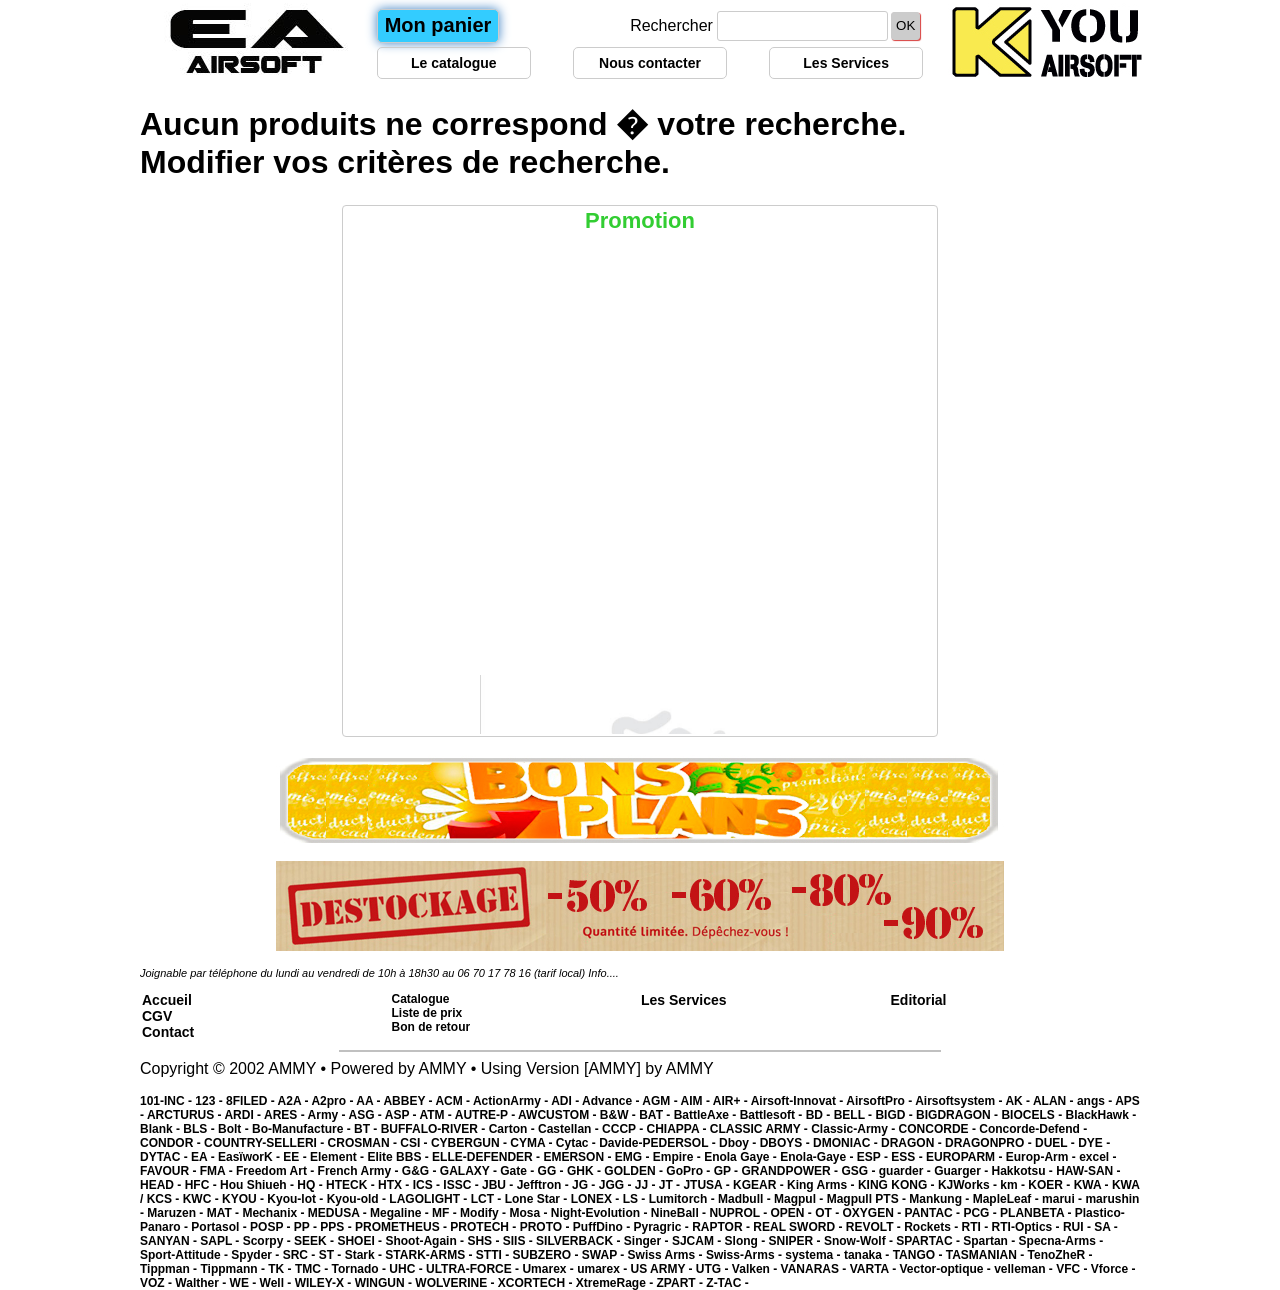  What do you see at coordinates (487, 1157) in the screenshot?
I see `ELLE-DEFENDER -` at bounding box center [487, 1157].